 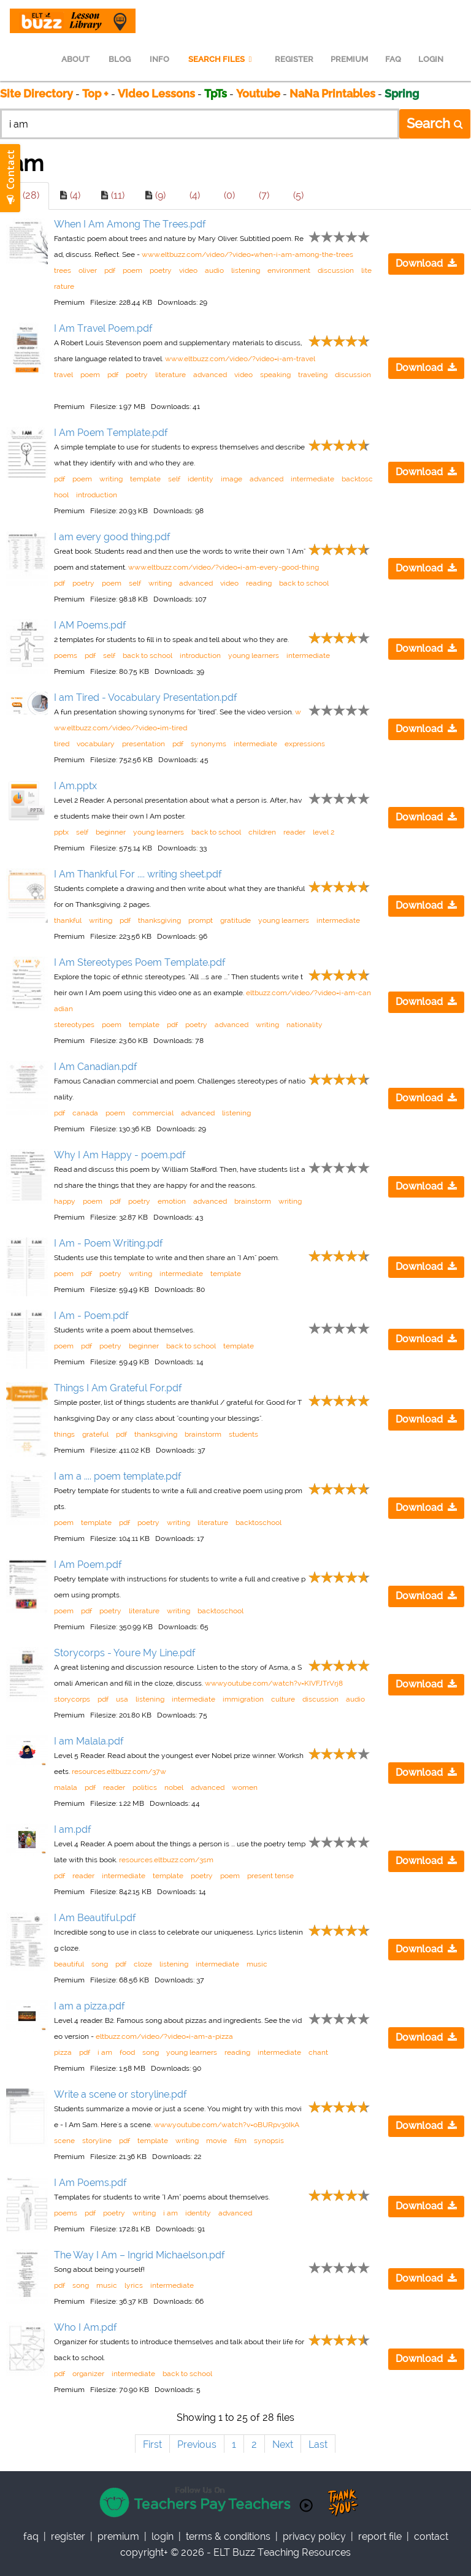 What do you see at coordinates (164, 2036) in the screenshot?
I see `eltbuzz.com/video/?video=i-am-a-pizza` at bounding box center [164, 2036].